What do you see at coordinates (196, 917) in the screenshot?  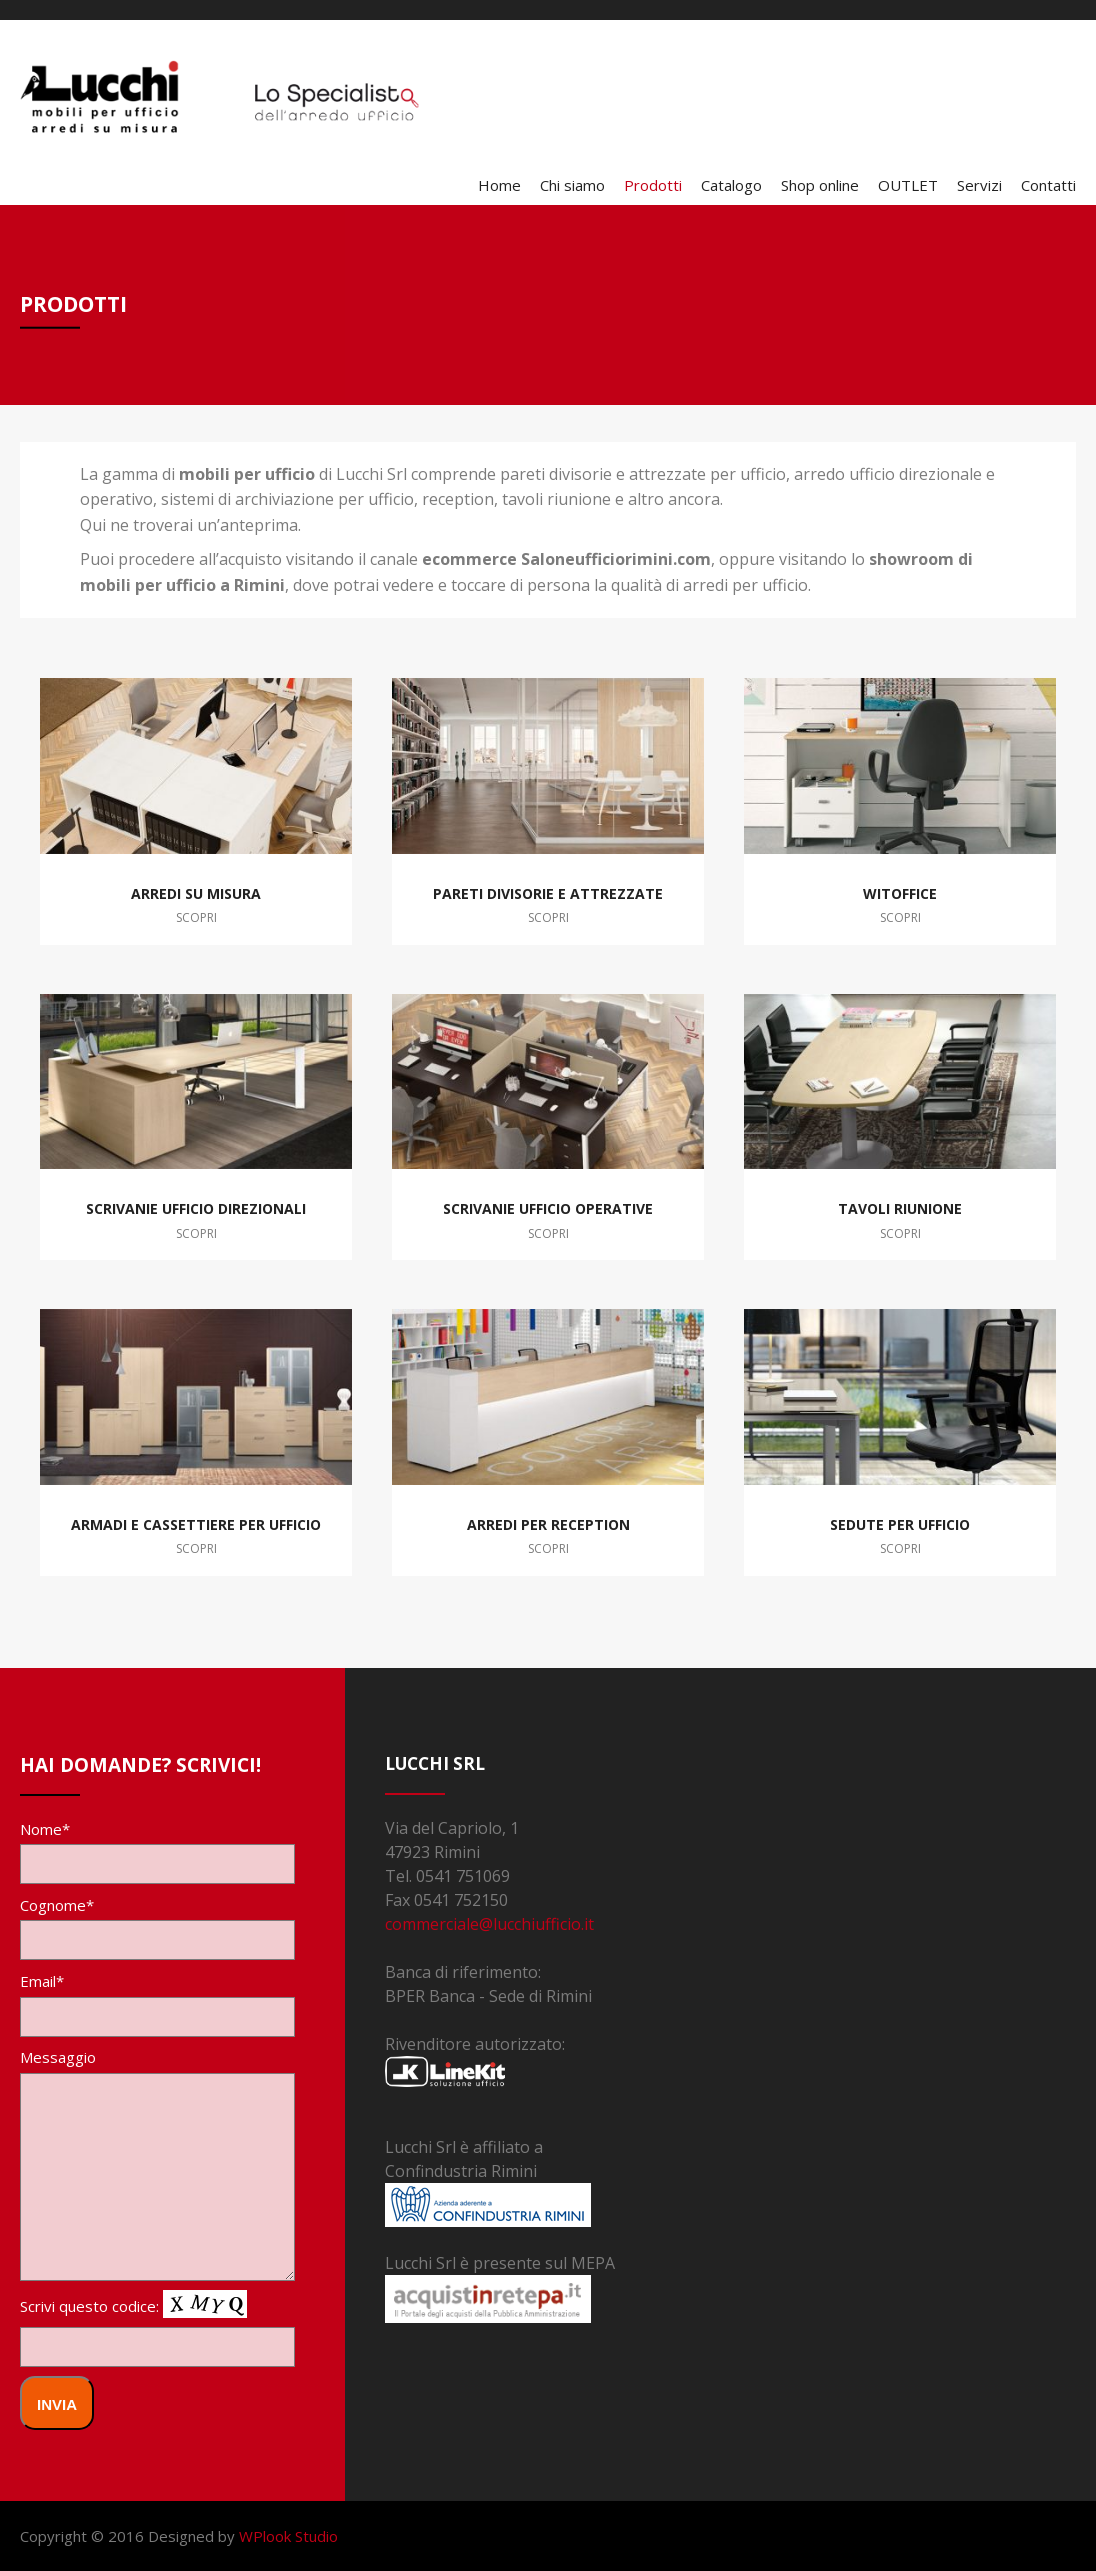 I see `Scopri` at bounding box center [196, 917].